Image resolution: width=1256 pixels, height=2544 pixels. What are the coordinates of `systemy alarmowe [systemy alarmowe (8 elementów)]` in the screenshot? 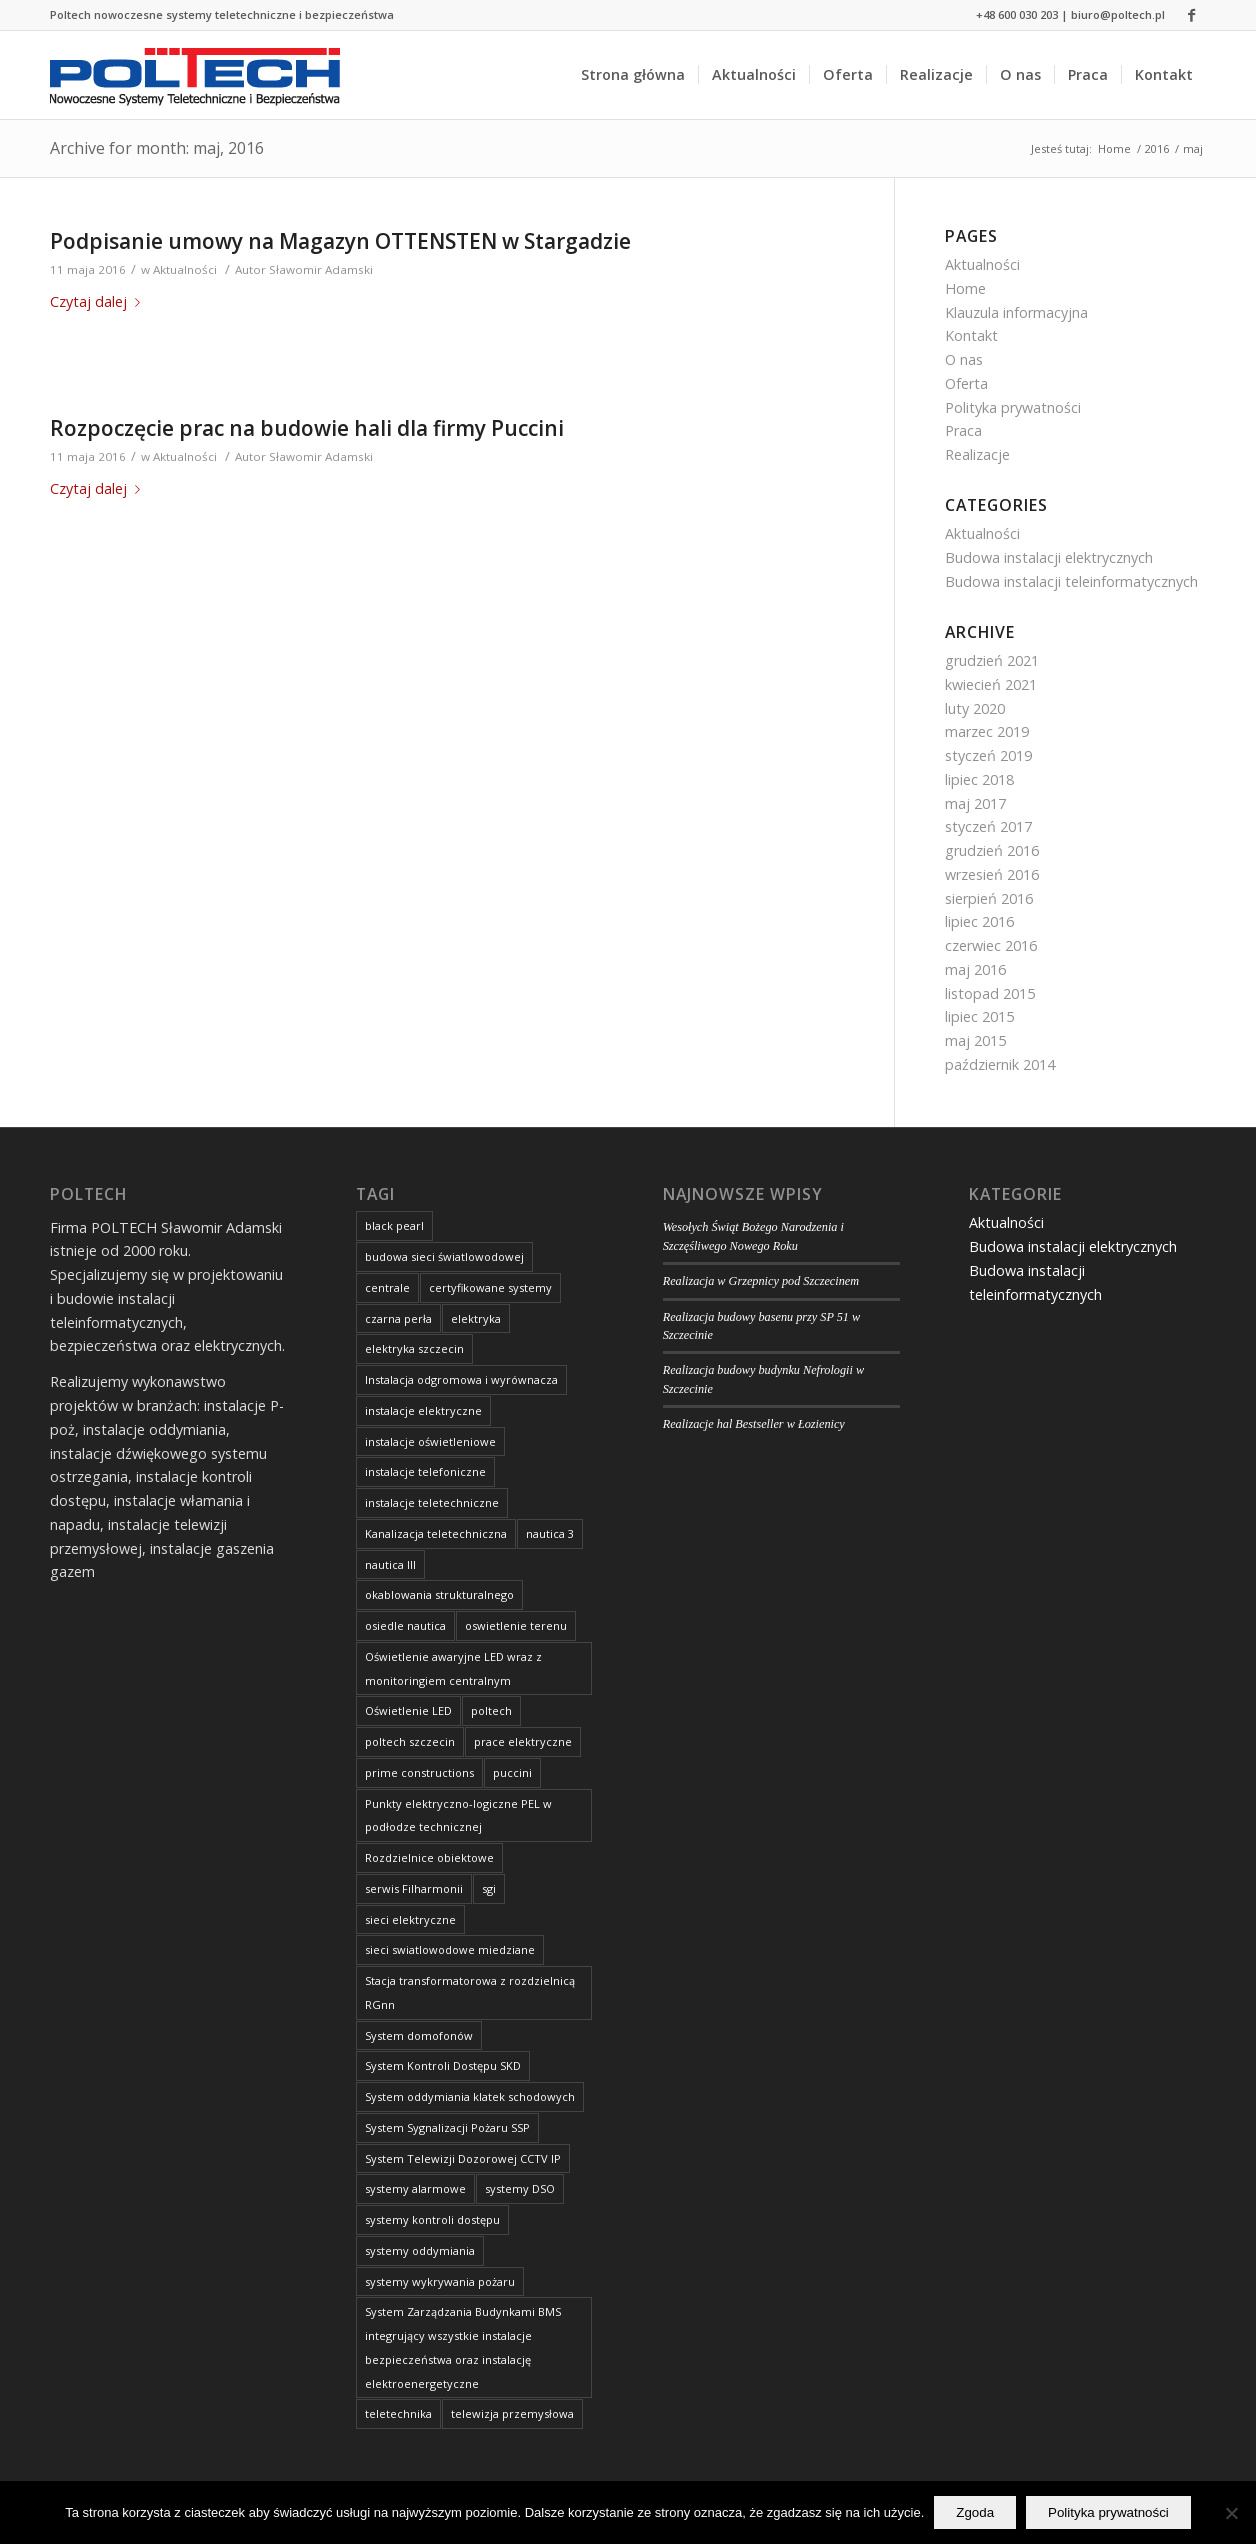 It's located at (415, 2188).